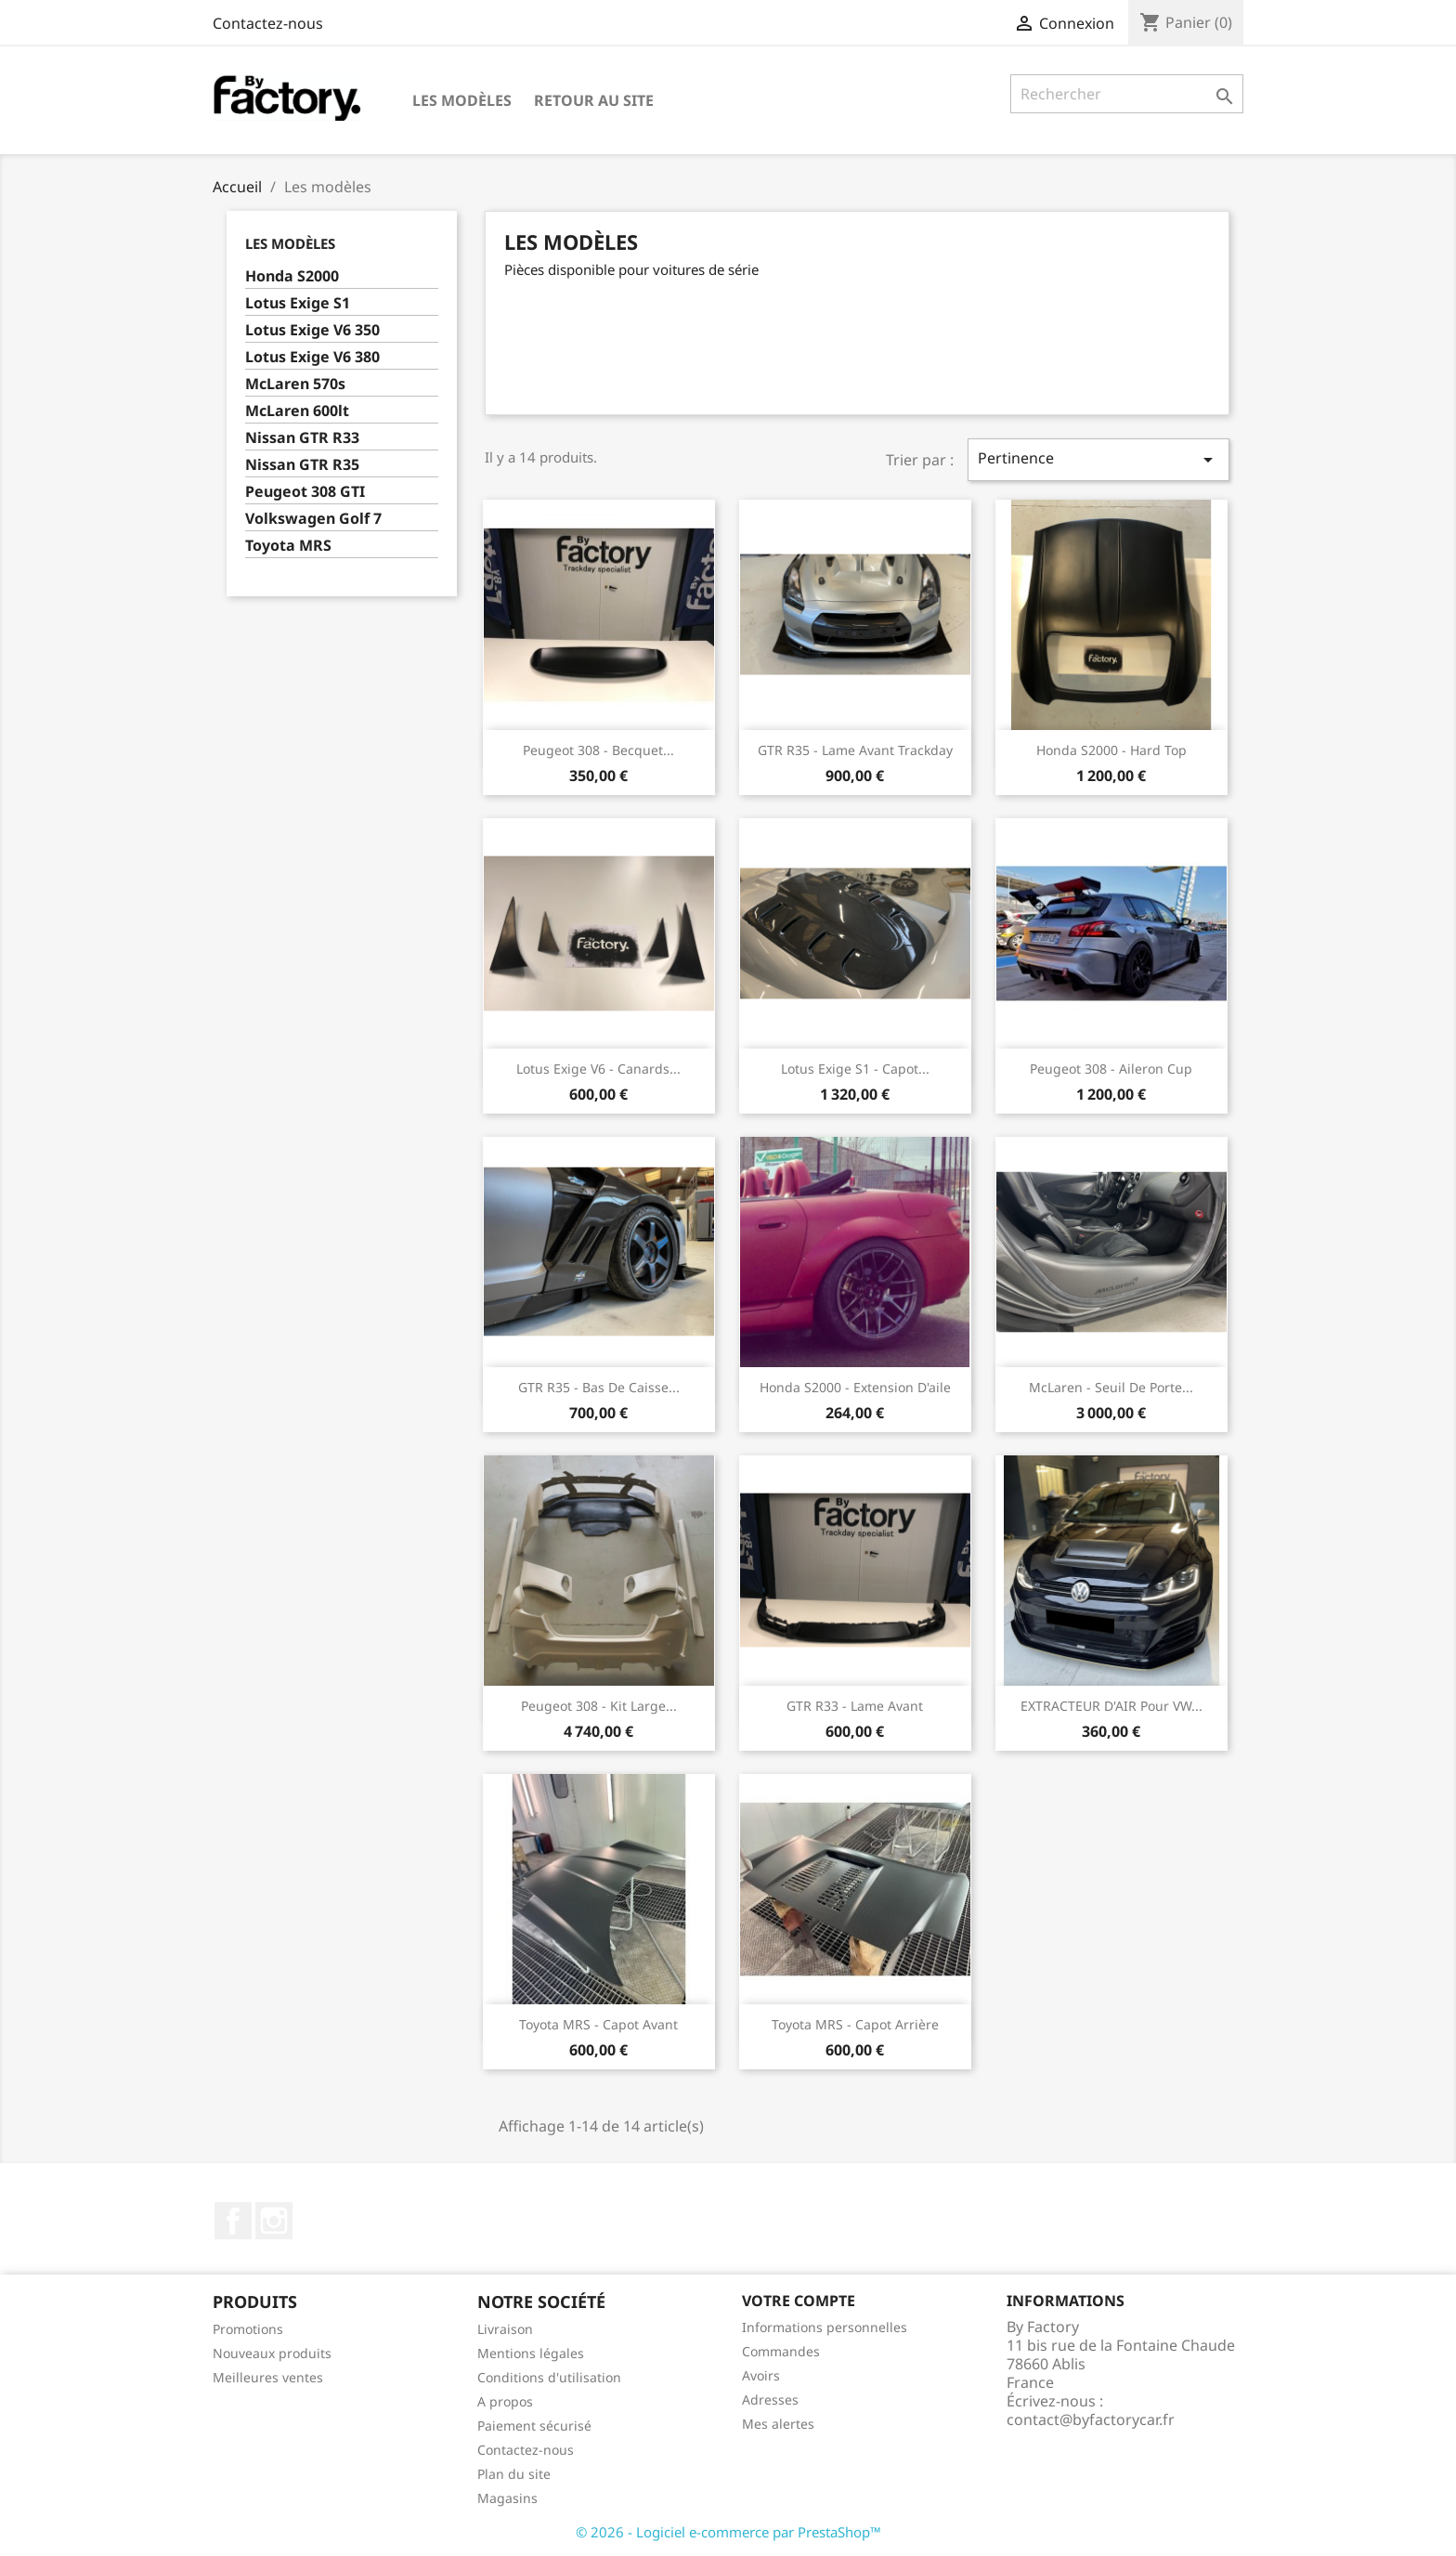  I want to click on Meilleures ventes, so click(268, 2377).